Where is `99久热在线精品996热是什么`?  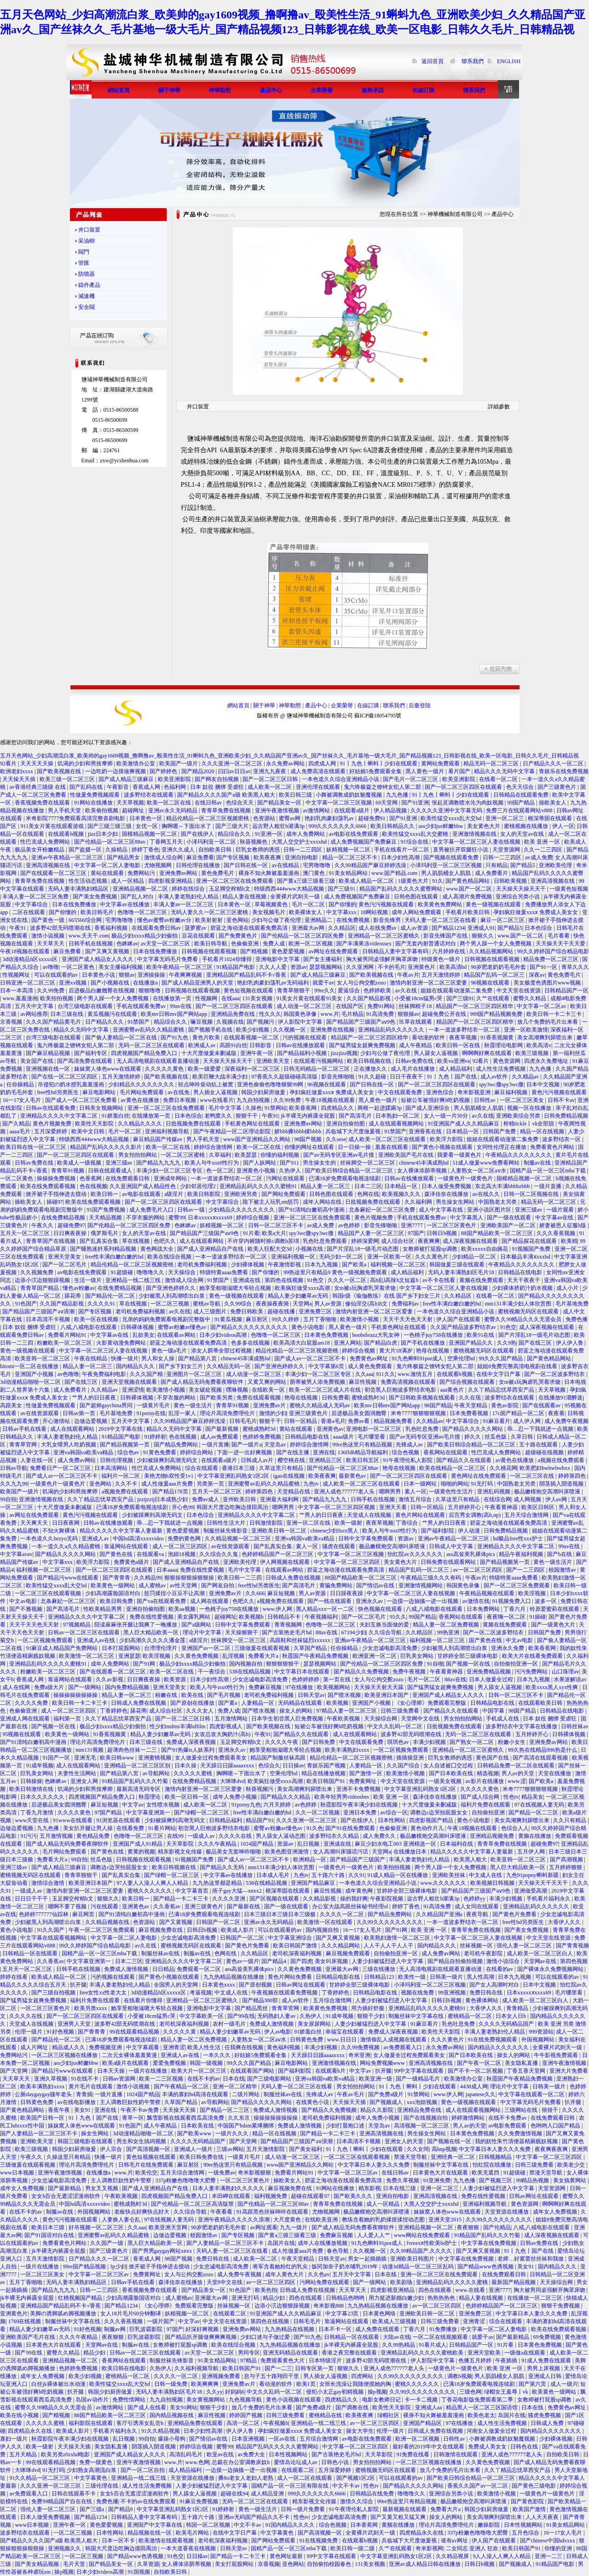 99久热在线精品996热是什么 is located at coordinates (543, 1750).